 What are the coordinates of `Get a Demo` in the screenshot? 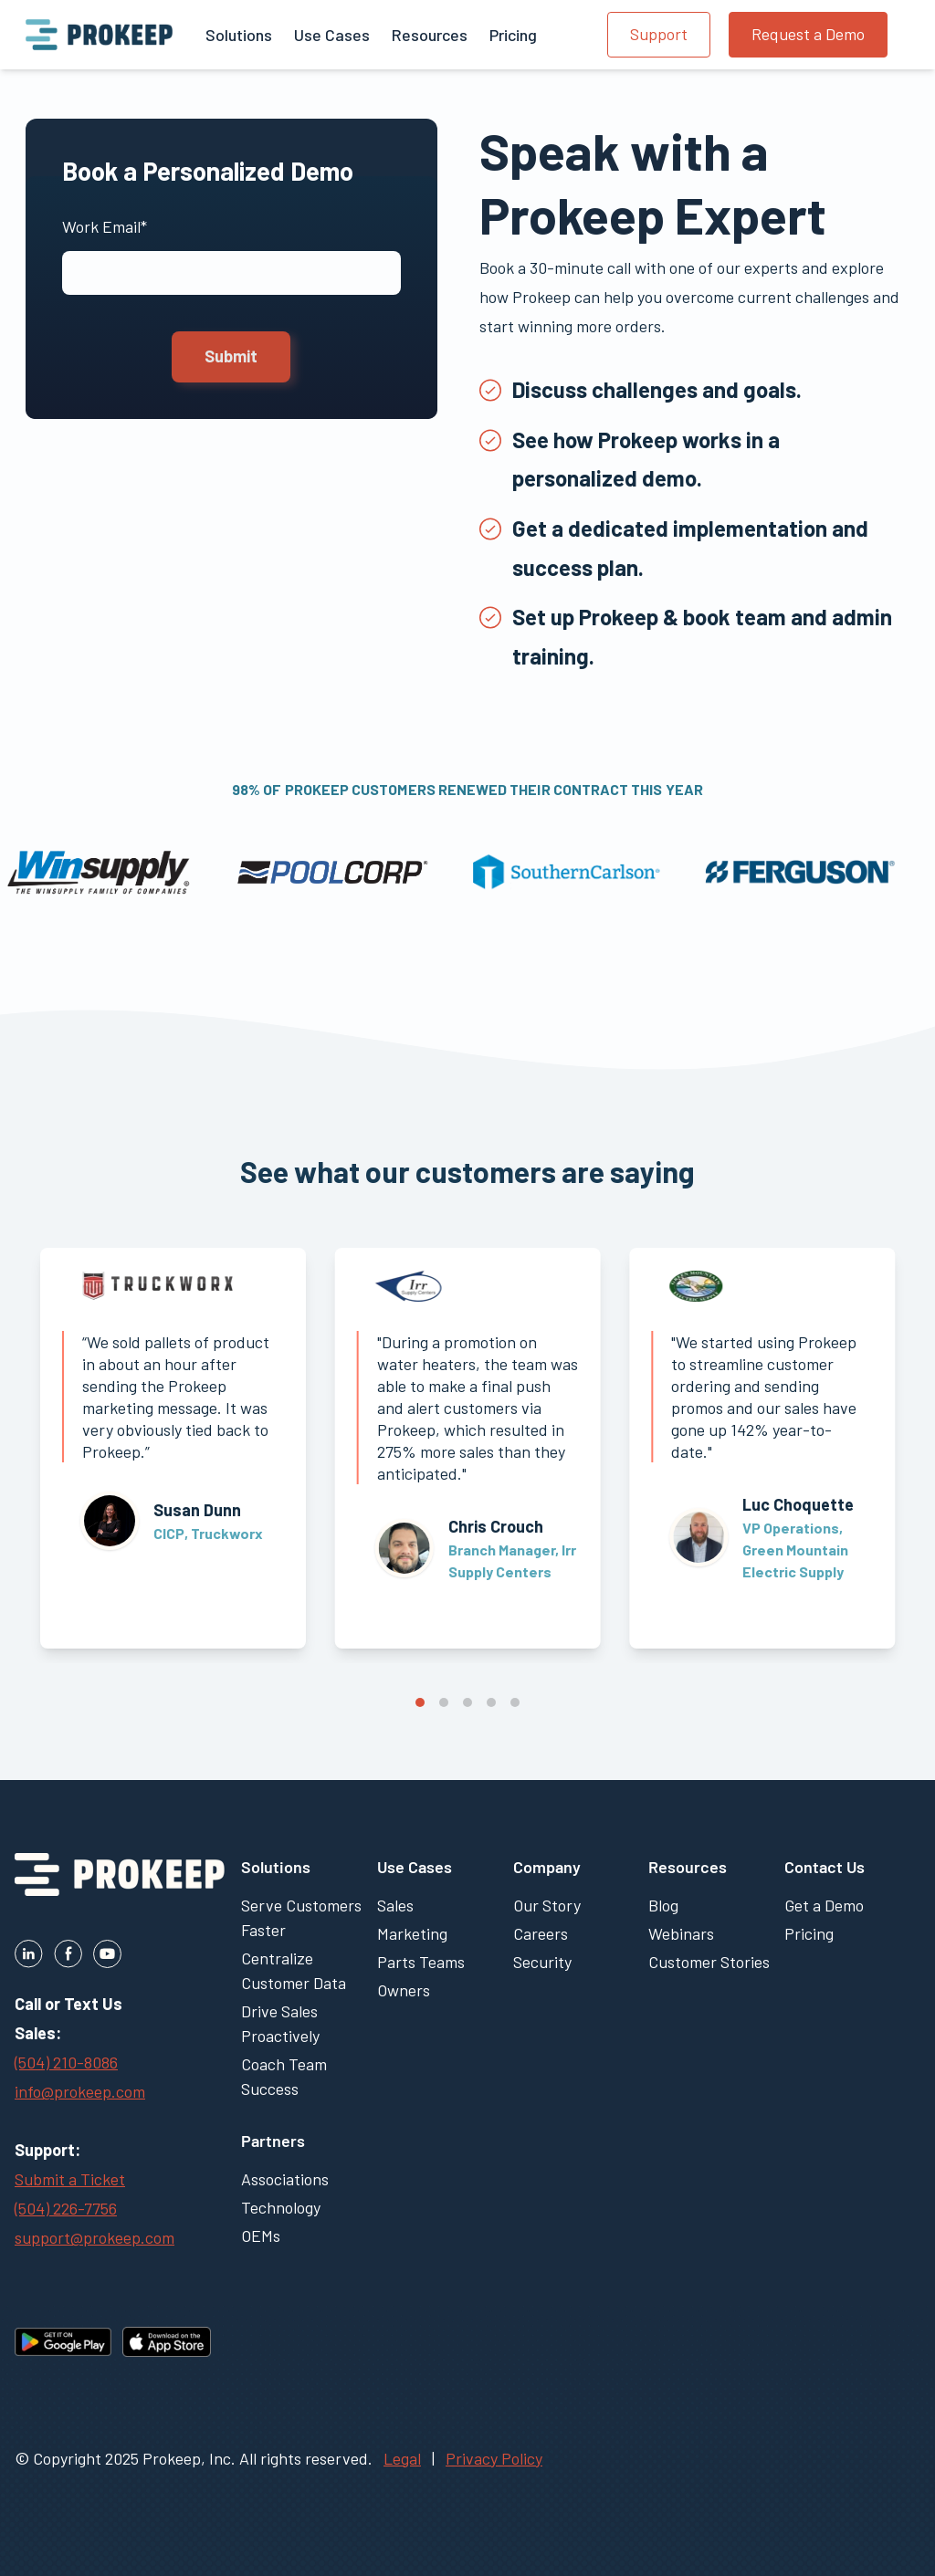 It's located at (824, 1905).